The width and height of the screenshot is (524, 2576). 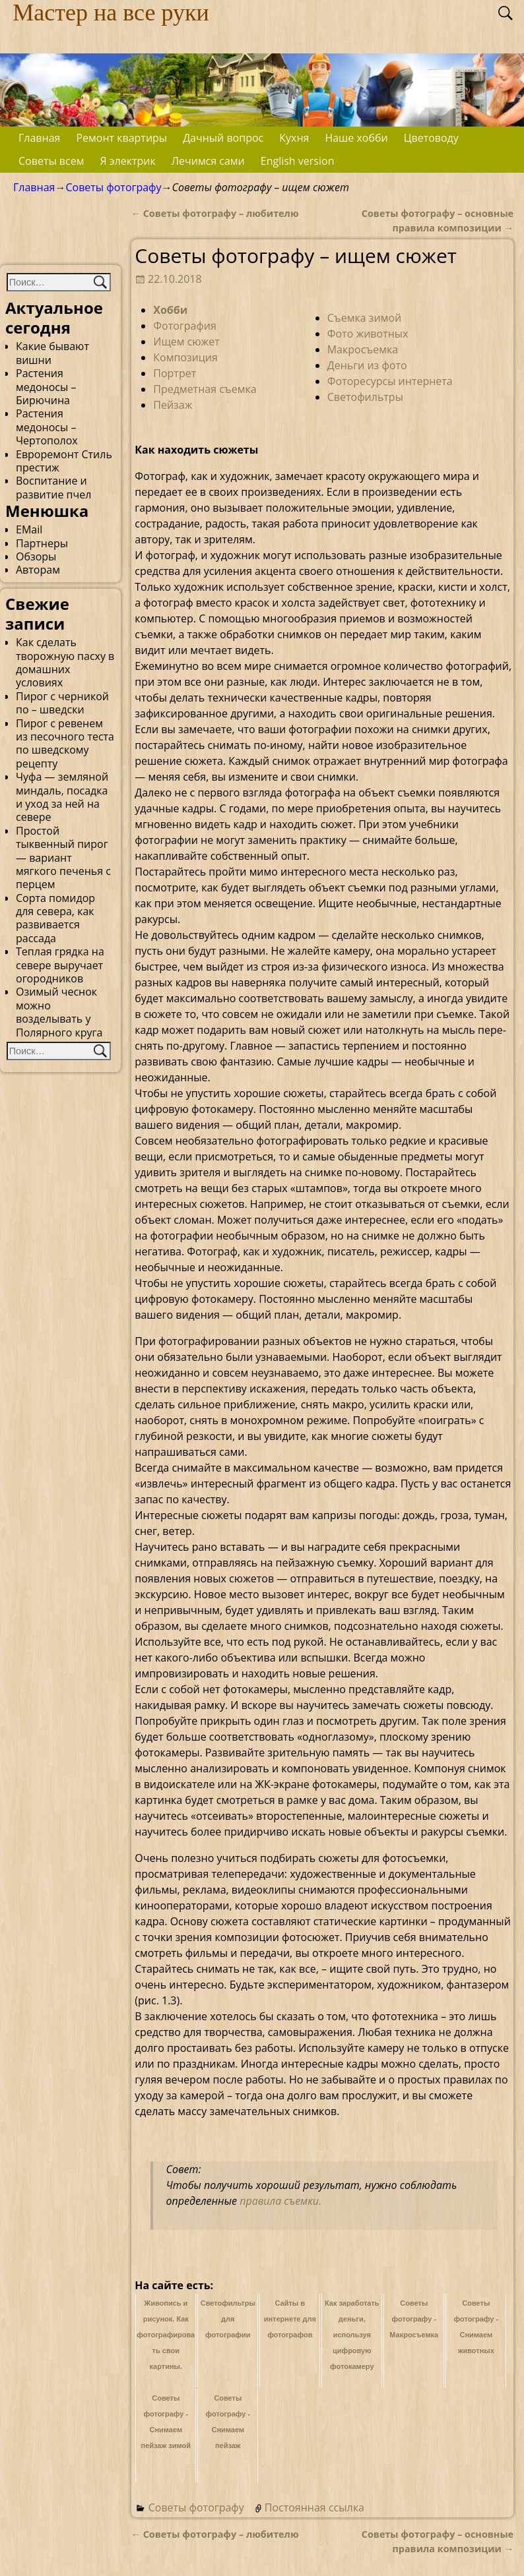 What do you see at coordinates (172, 405) in the screenshot?
I see `Пейзаж` at bounding box center [172, 405].